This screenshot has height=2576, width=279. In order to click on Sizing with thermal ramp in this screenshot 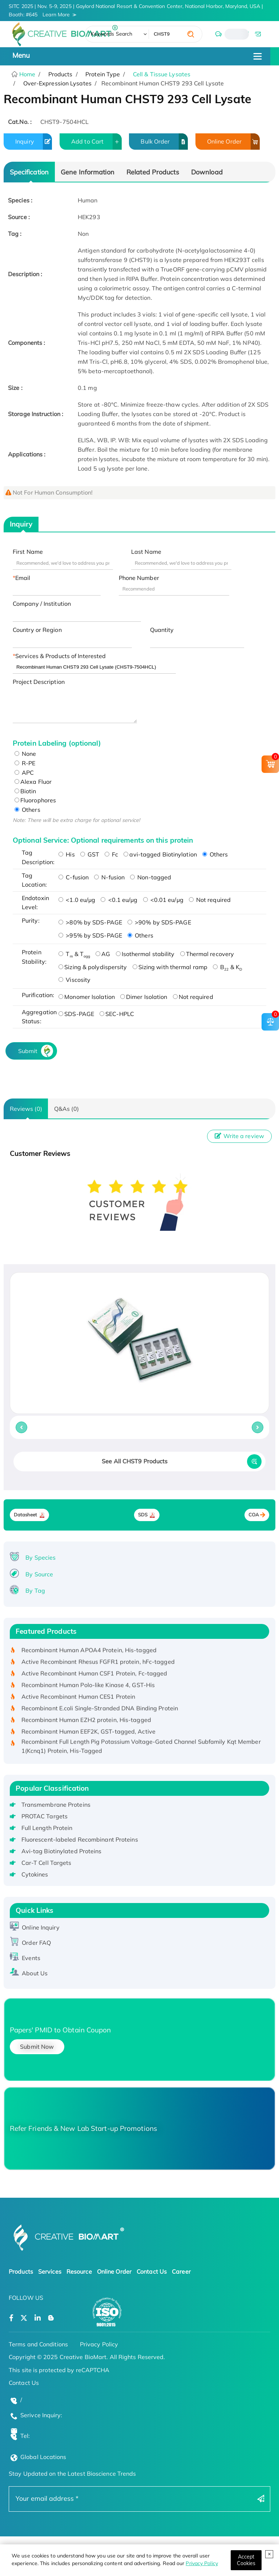, I will do `click(170, 967)`.